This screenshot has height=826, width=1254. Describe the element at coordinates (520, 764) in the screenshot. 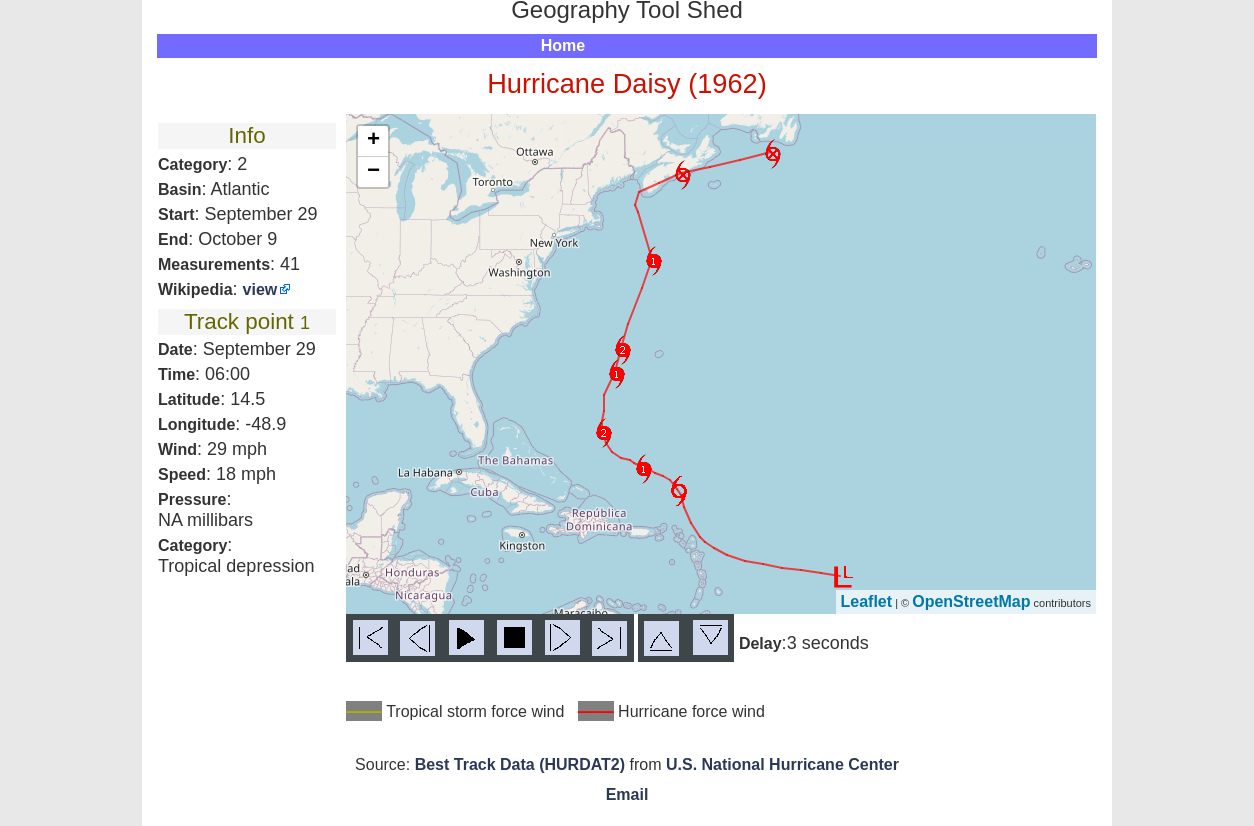

I see `Best Track Data (HURDAT2)` at that location.